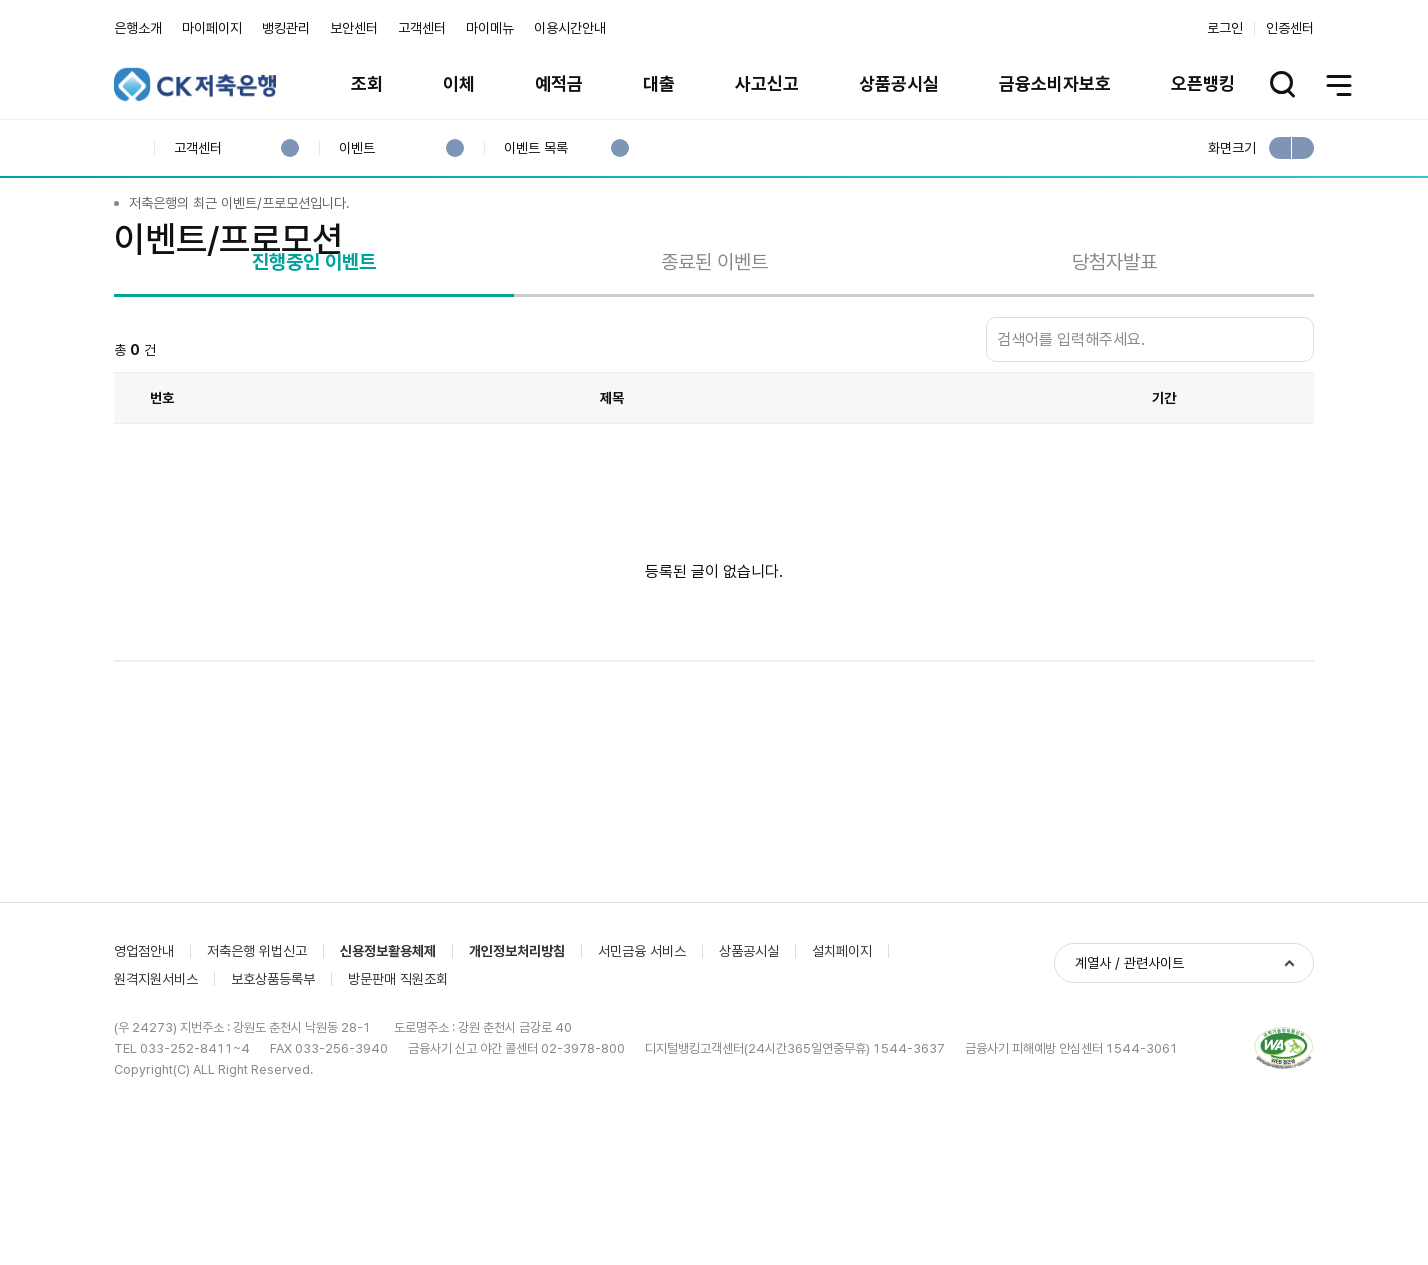 This screenshot has height=1265, width=1428. What do you see at coordinates (559, 83) in the screenshot?
I see `예적금` at bounding box center [559, 83].